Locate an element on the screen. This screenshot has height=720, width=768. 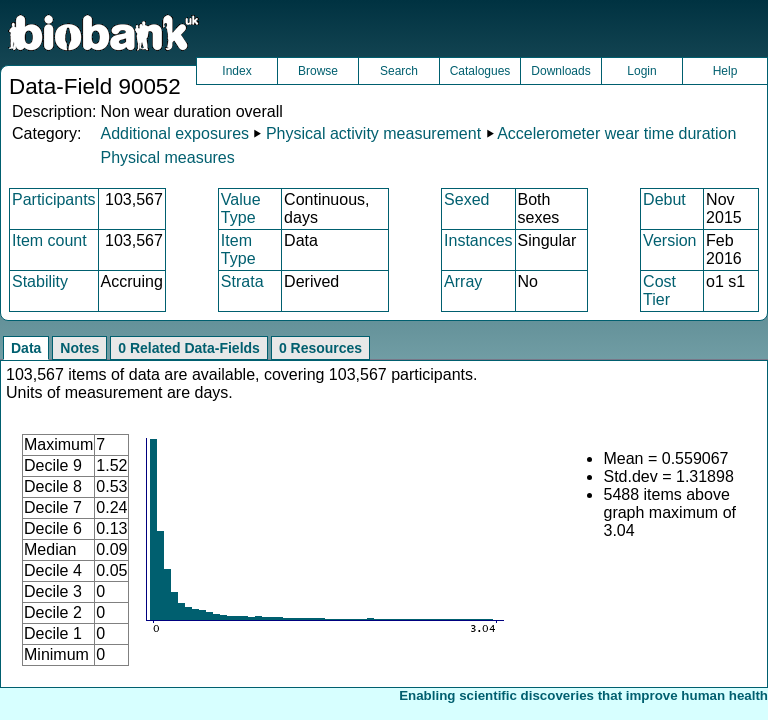
Strata is located at coordinates (242, 281).